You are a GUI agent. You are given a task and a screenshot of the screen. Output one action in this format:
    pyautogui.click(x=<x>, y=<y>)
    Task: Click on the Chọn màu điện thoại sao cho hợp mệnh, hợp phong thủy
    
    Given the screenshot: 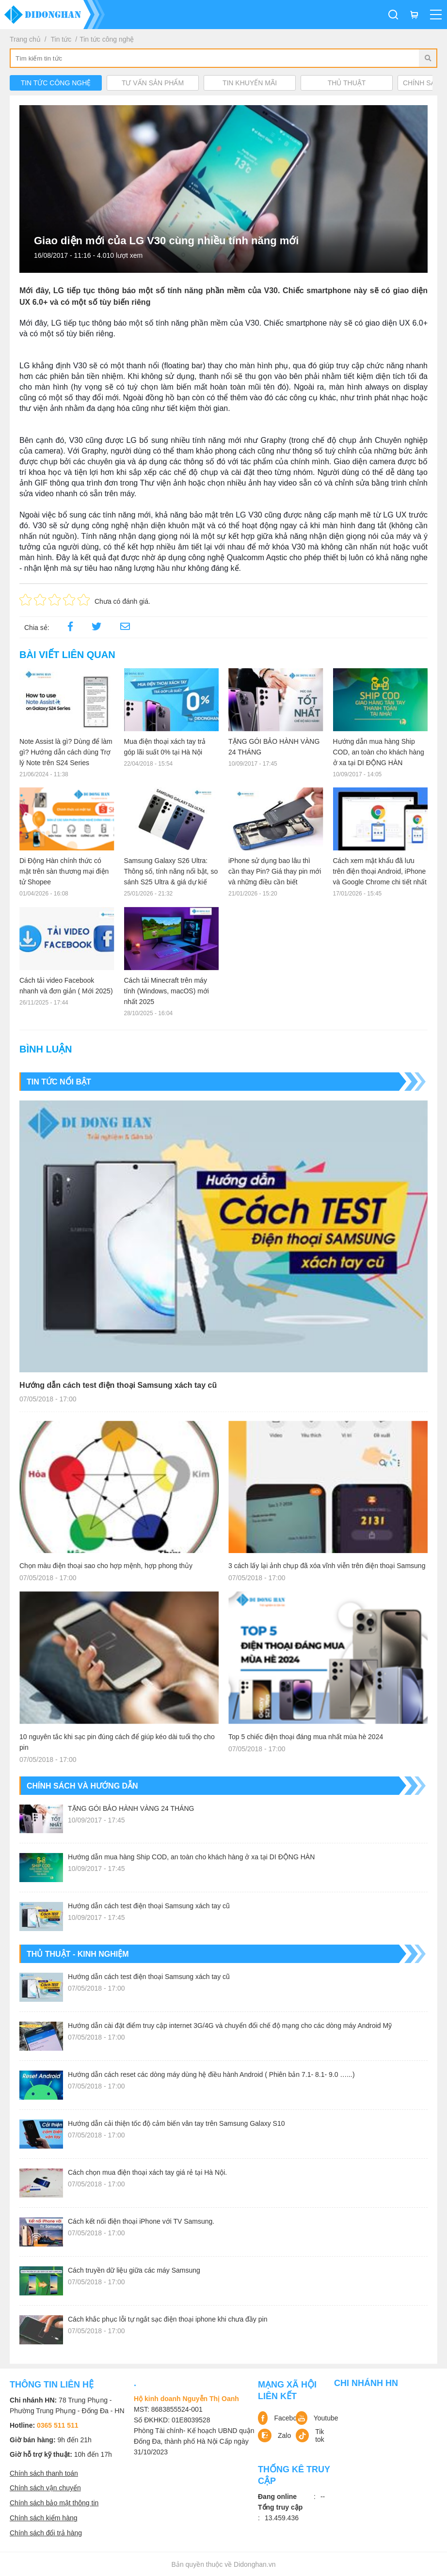 What is the action you would take?
    pyautogui.click(x=105, y=1566)
    